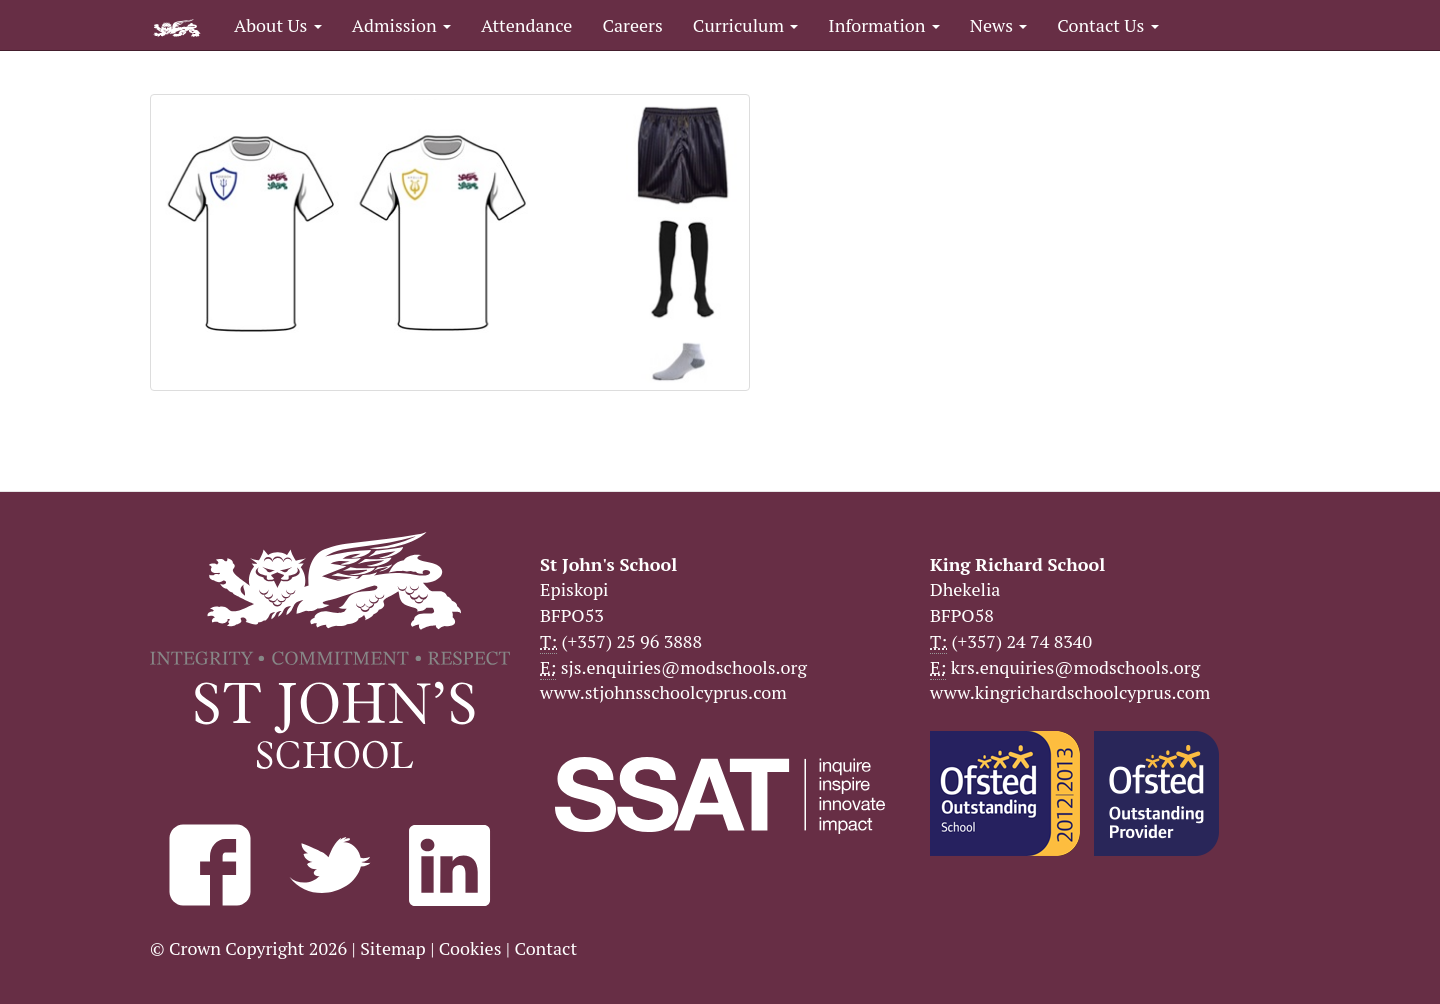 The height and width of the screenshot is (1004, 1440). What do you see at coordinates (278, 25) in the screenshot?
I see `About Us` at bounding box center [278, 25].